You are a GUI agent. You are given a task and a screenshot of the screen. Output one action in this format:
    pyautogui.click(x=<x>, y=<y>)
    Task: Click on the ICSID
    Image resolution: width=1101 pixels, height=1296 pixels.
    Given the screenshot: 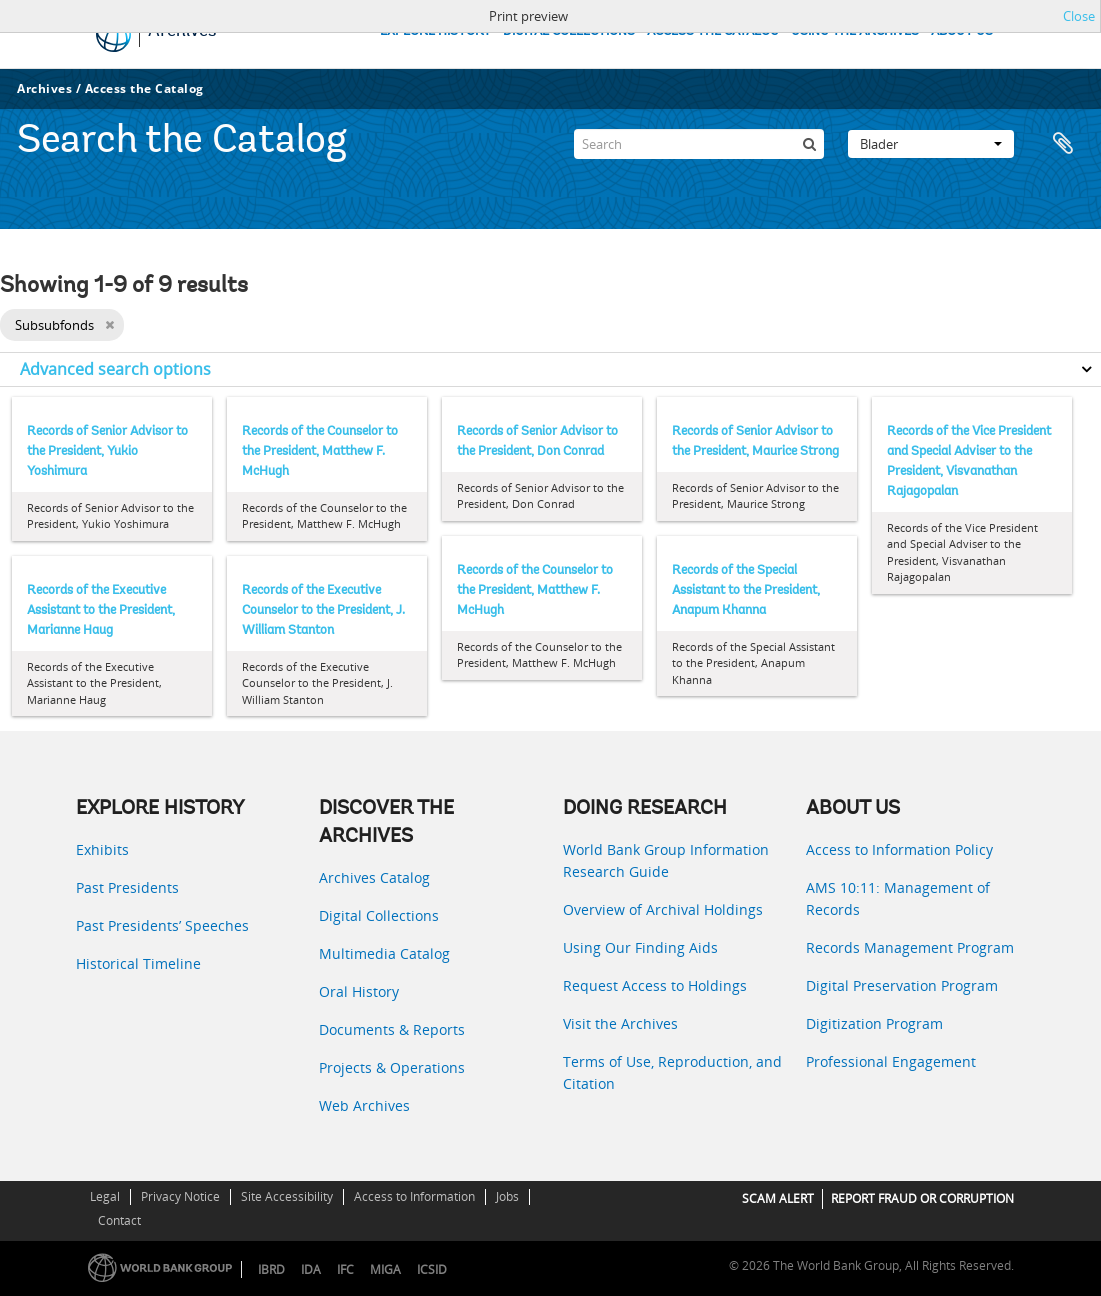 What is the action you would take?
    pyautogui.click(x=432, y=1269)
    